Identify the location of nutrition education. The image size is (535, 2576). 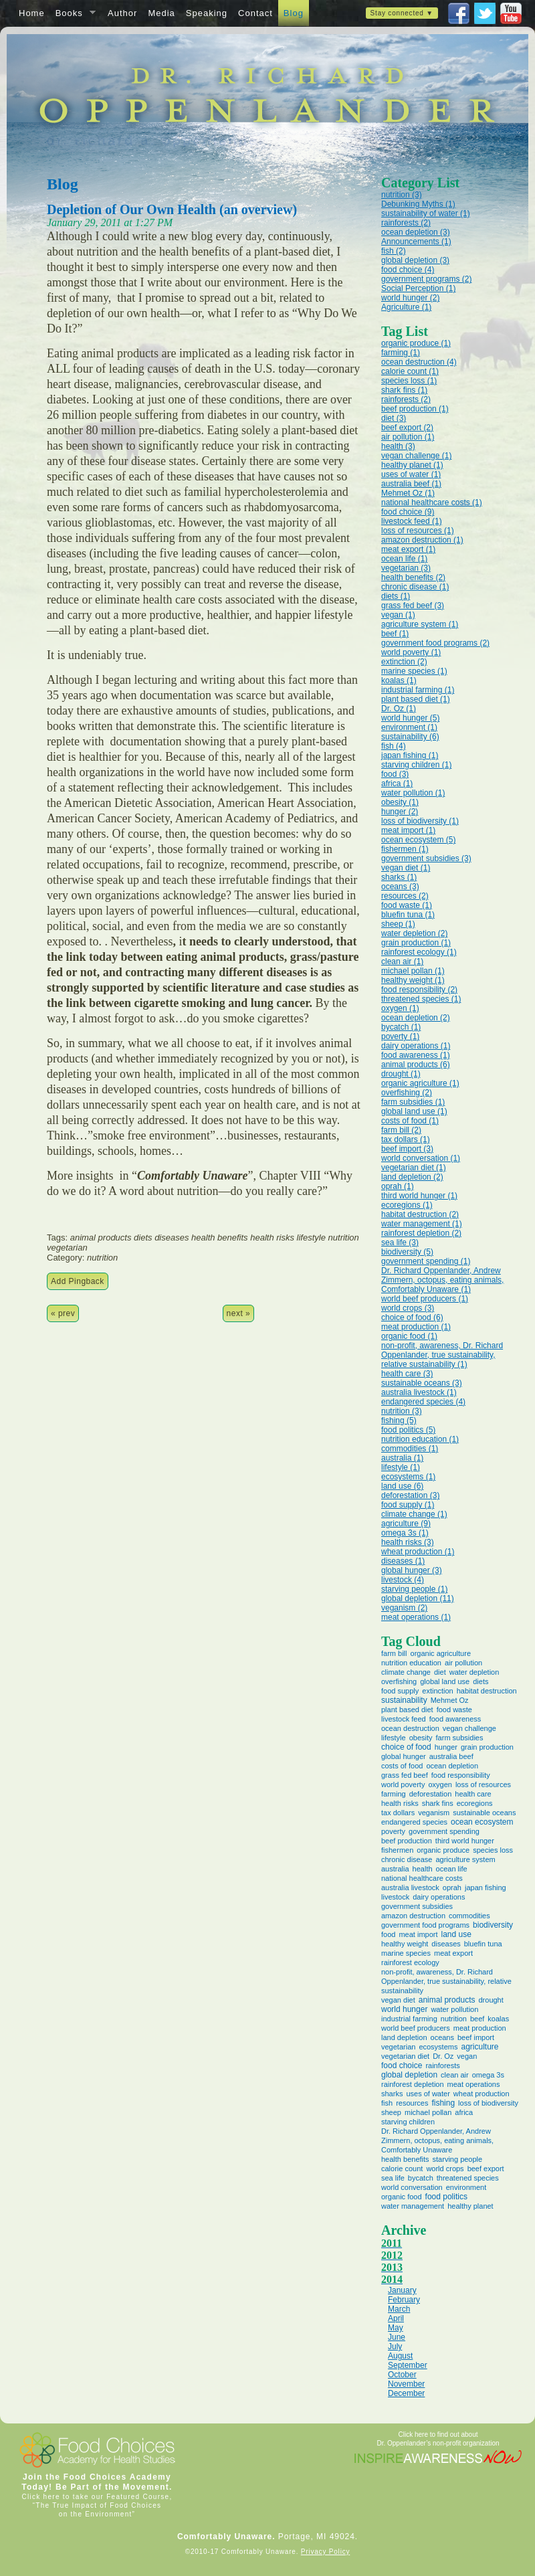
(411, 1663).